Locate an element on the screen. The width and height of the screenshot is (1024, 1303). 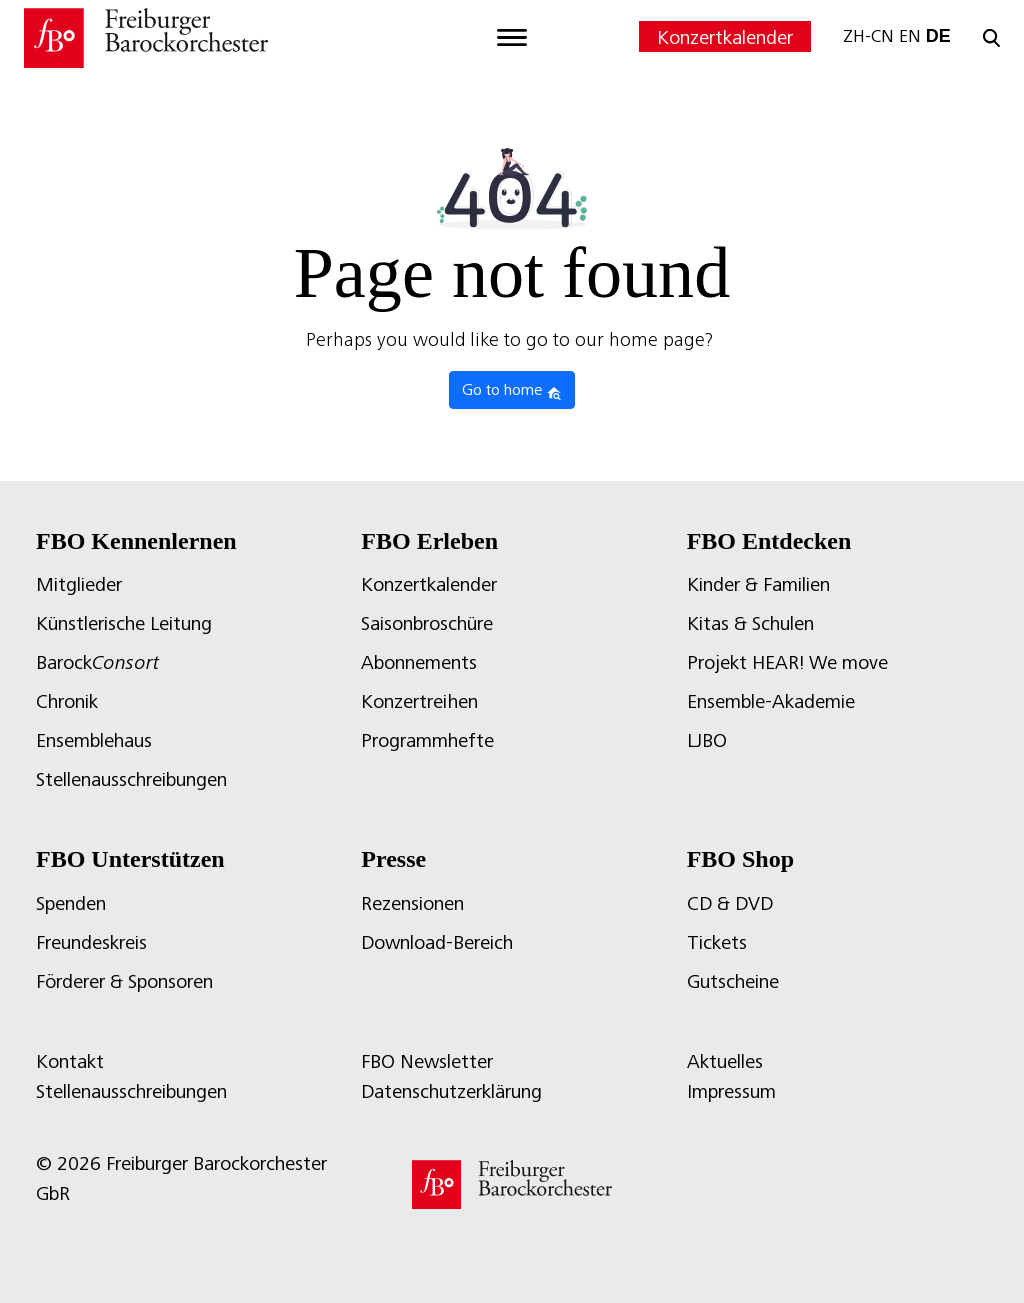
[button] is located at coordinates (44, 1259).